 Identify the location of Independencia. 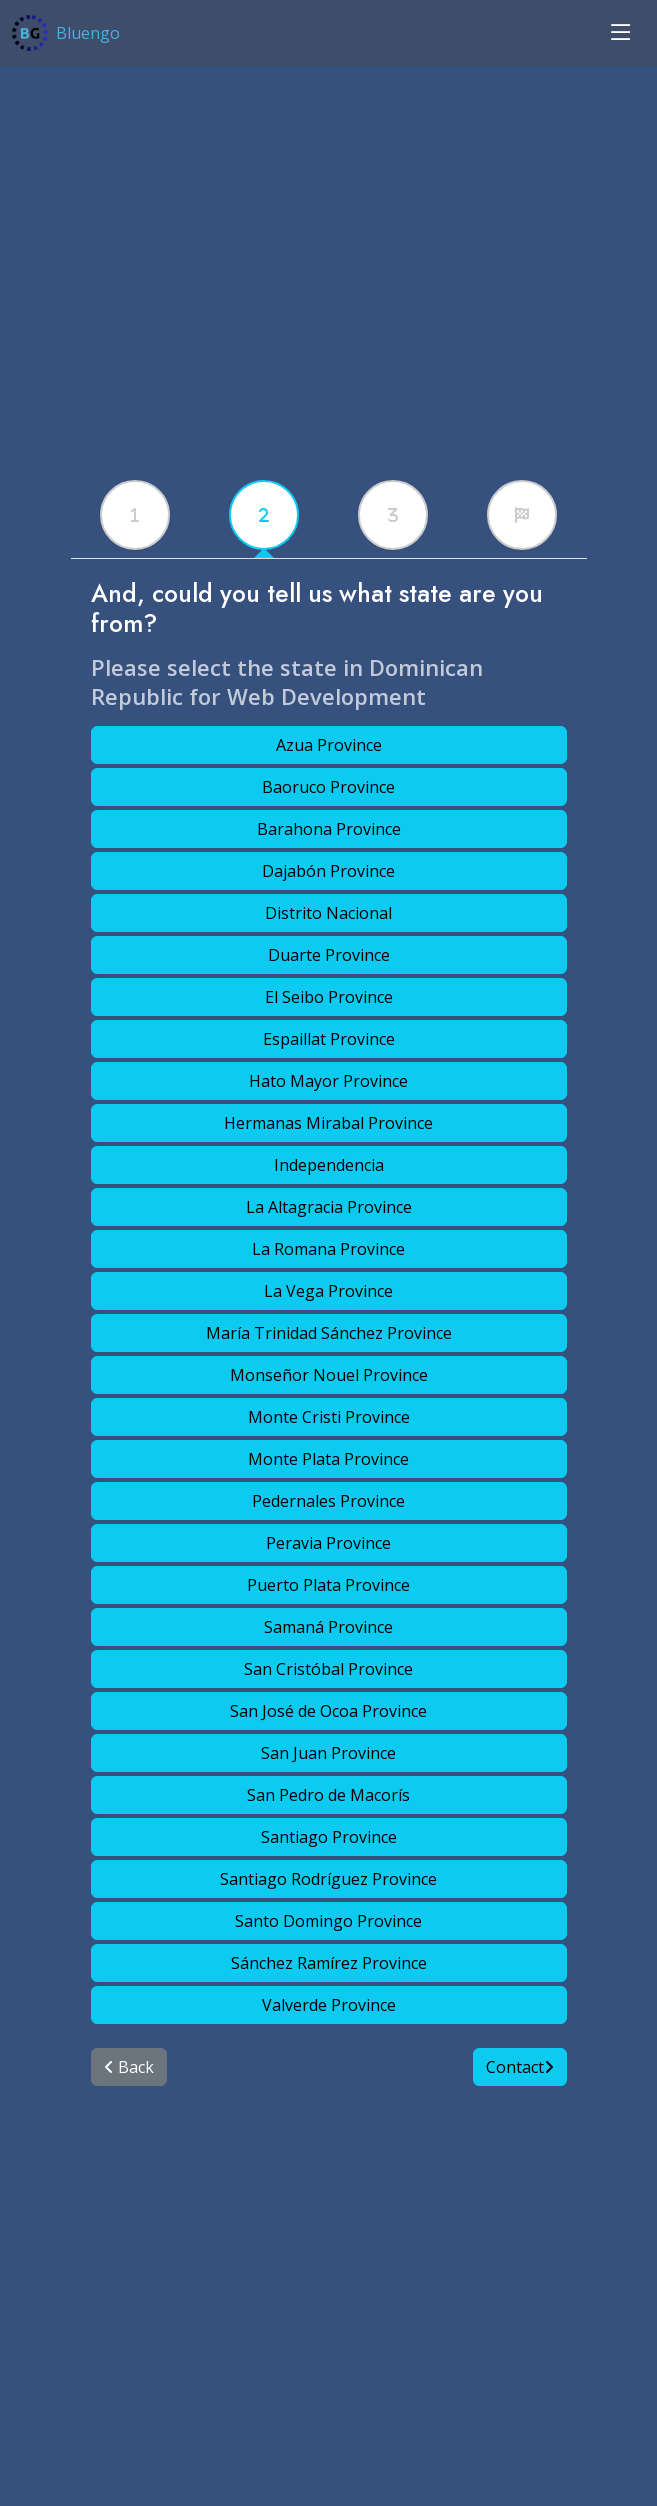
(329, 1165).